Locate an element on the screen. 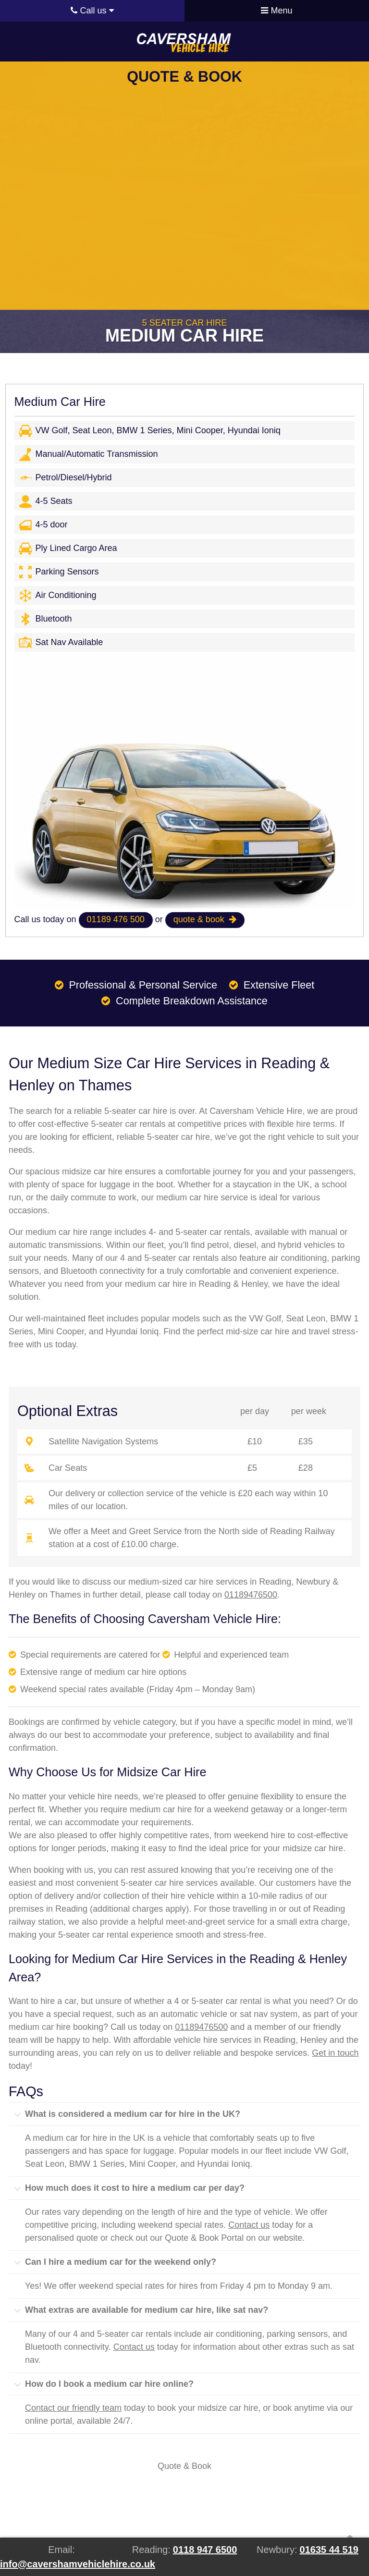 The height and width of the screenshot is (2576, 369). Call us is located at coordinates (92, 10).